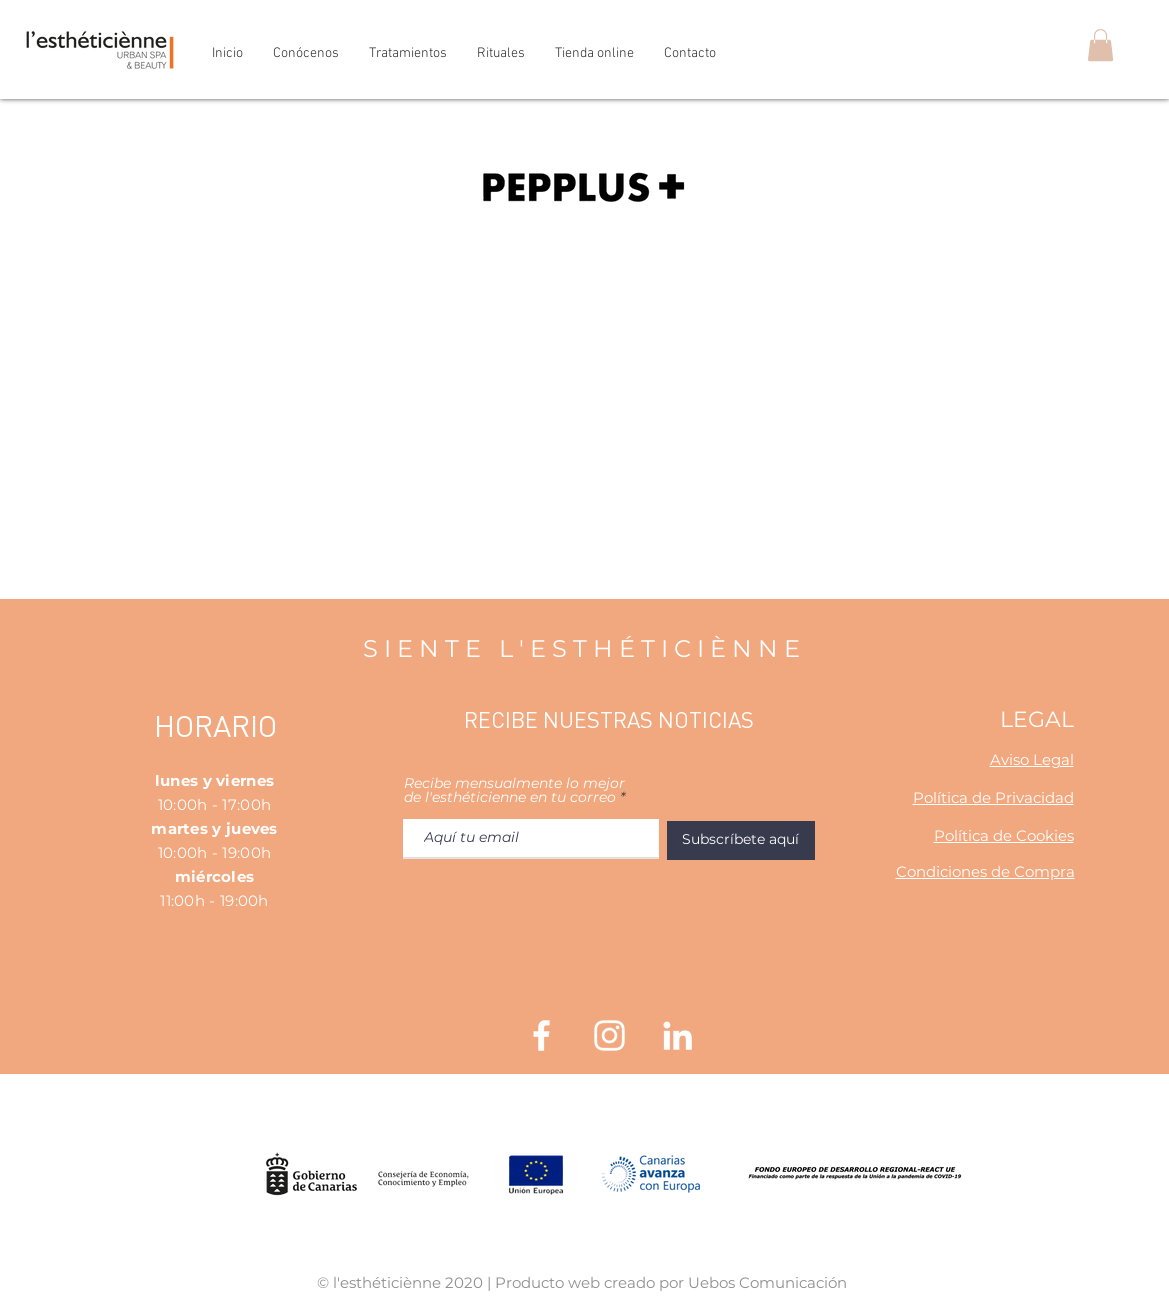  Describe the element at coordinates (582, 1282) in the screenshot. I see `© l'esthéticiènne 2020 | Producto web creado por Uebos Comunicación` at that location.